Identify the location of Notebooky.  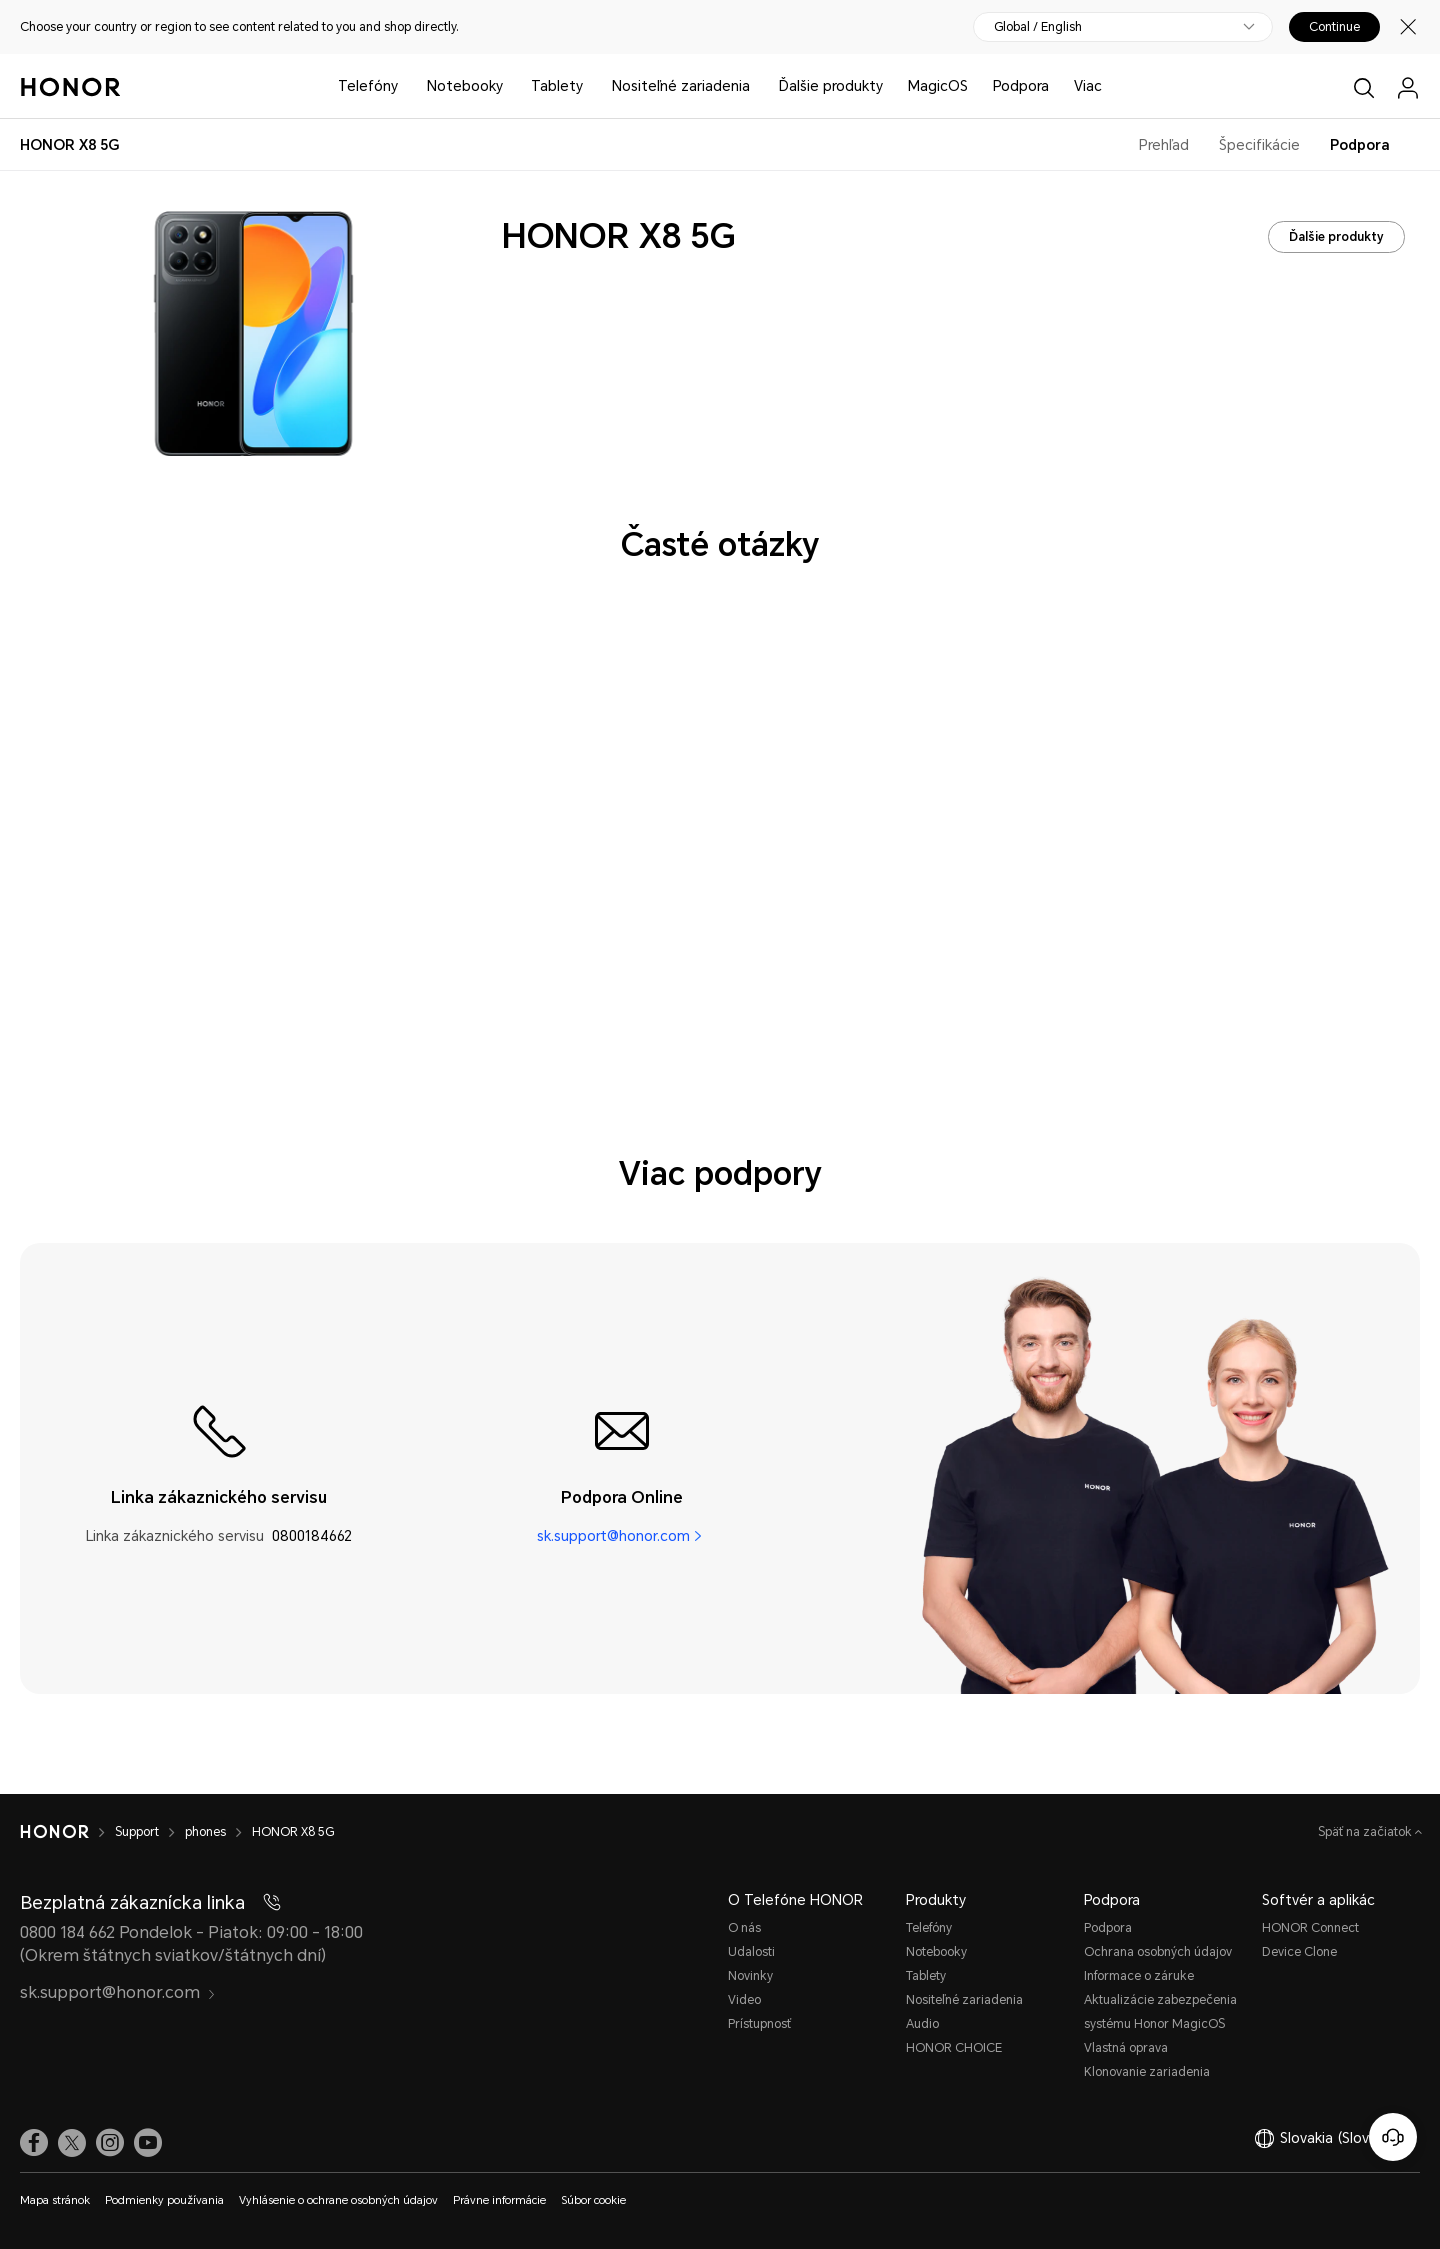
(465, 86).